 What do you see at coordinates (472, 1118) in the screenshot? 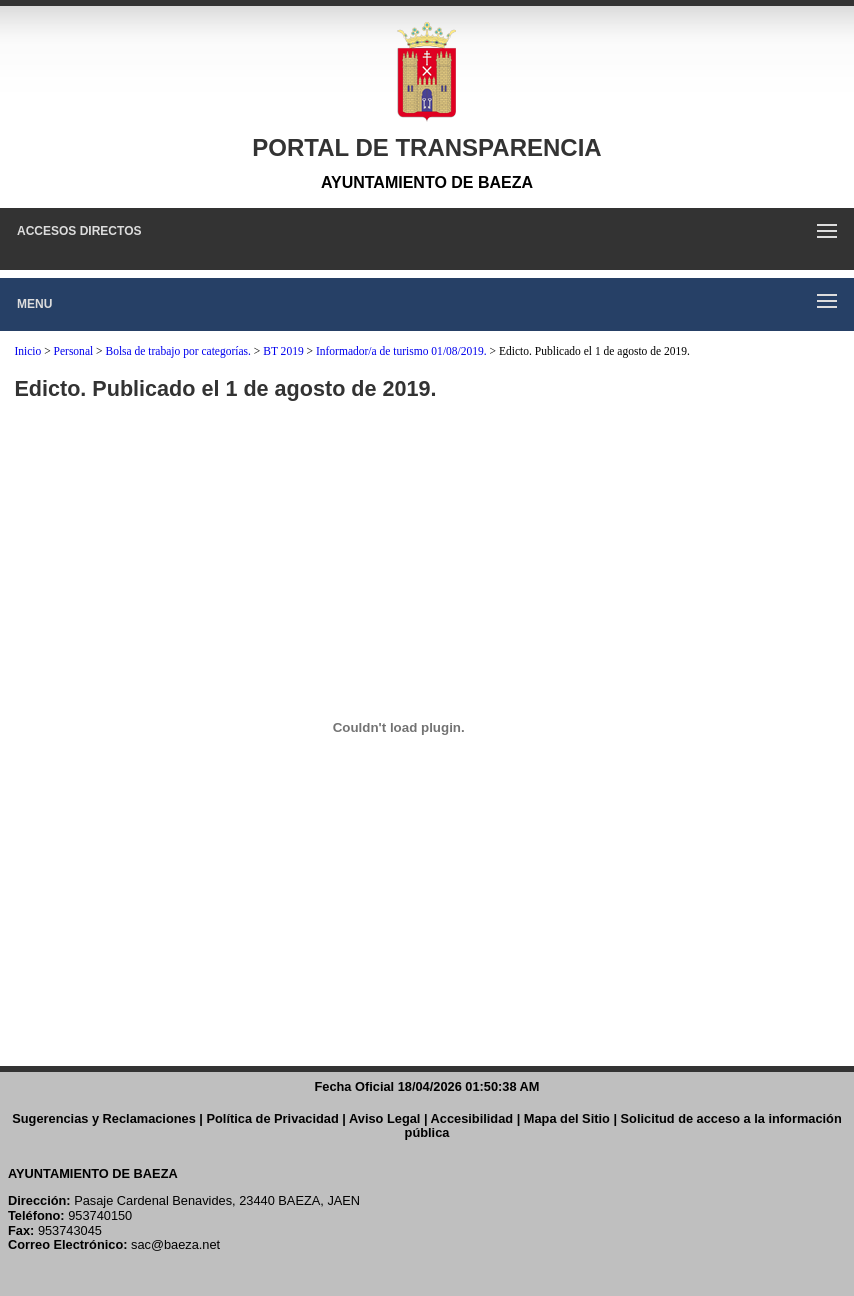
I see `Accesibilidad` at bounding box center [472, 1118].